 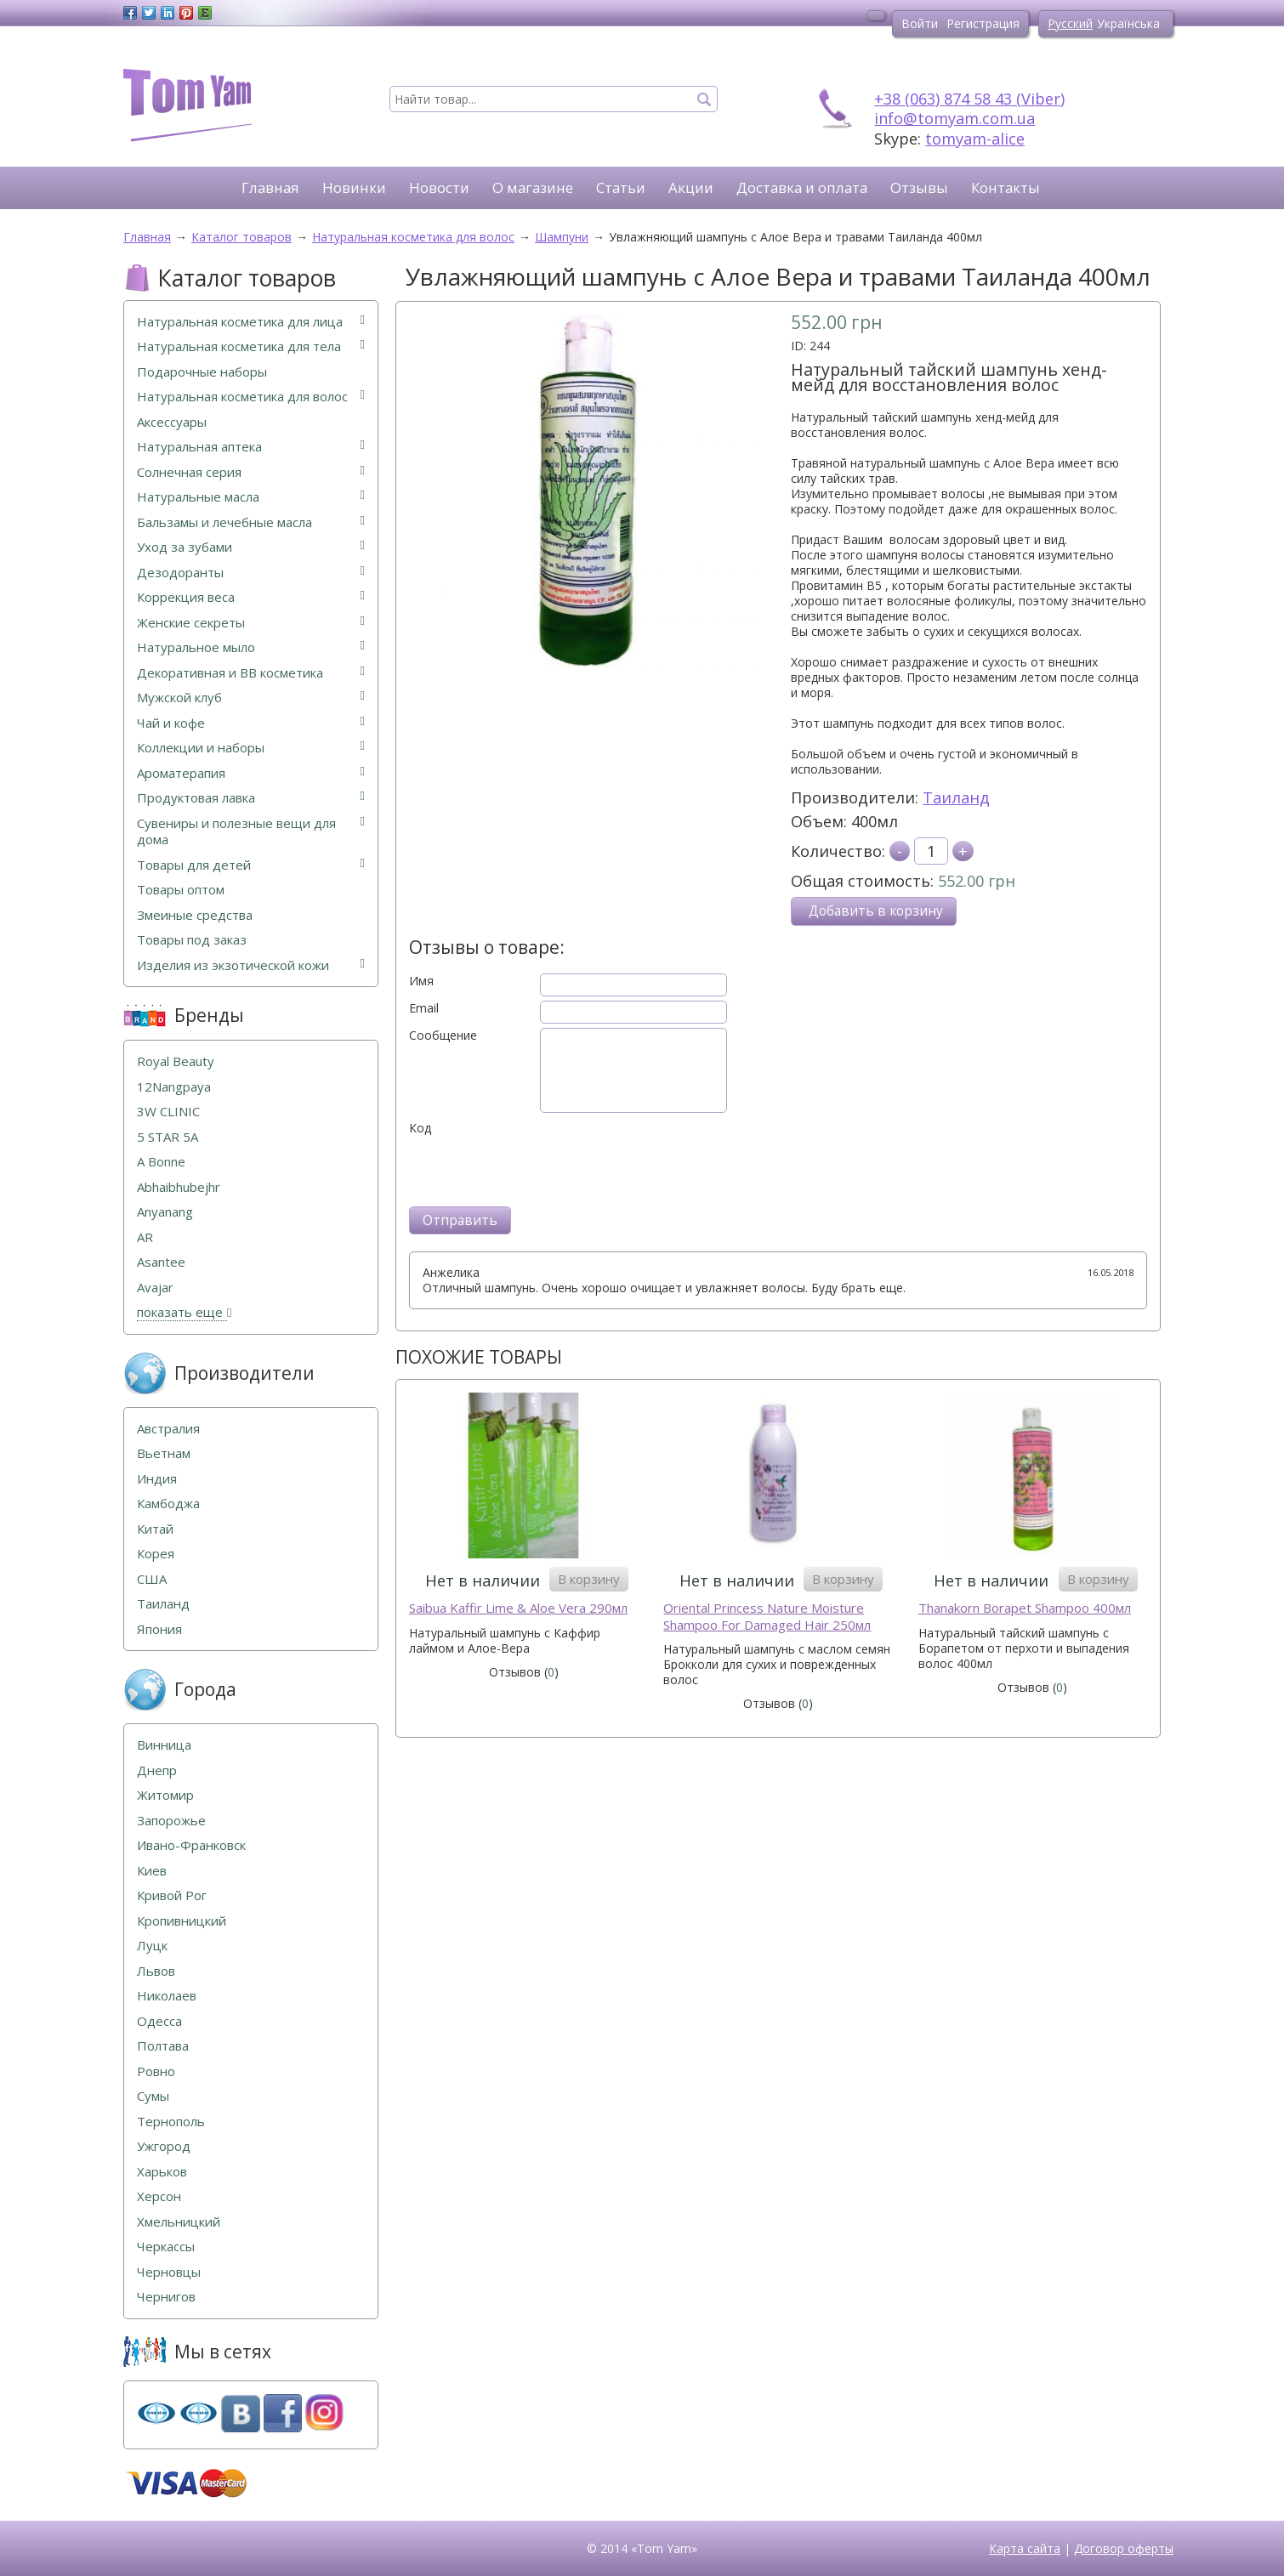 I want to click on Asantee, so click(x=161, y=1262).